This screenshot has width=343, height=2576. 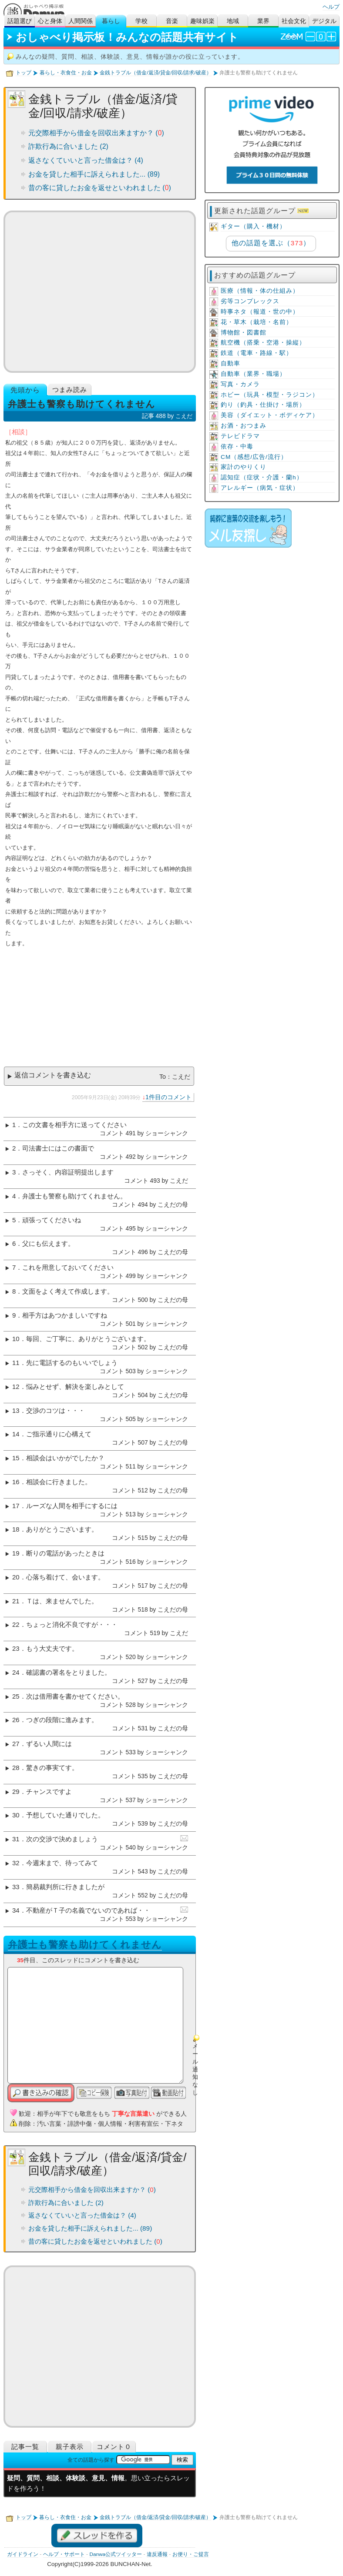 I want to click on 記事一覧, so click(x=25, y=2446).